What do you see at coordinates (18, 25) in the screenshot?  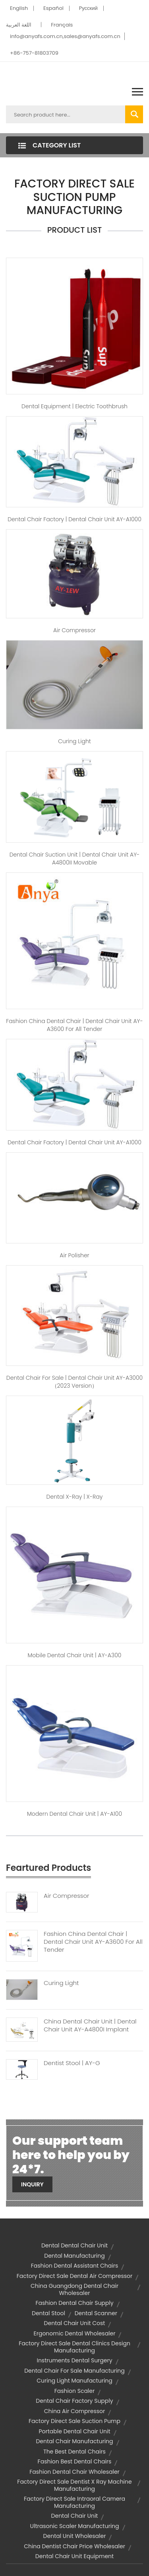 I see `اللغة العربية` at bounding box center [18, 25].